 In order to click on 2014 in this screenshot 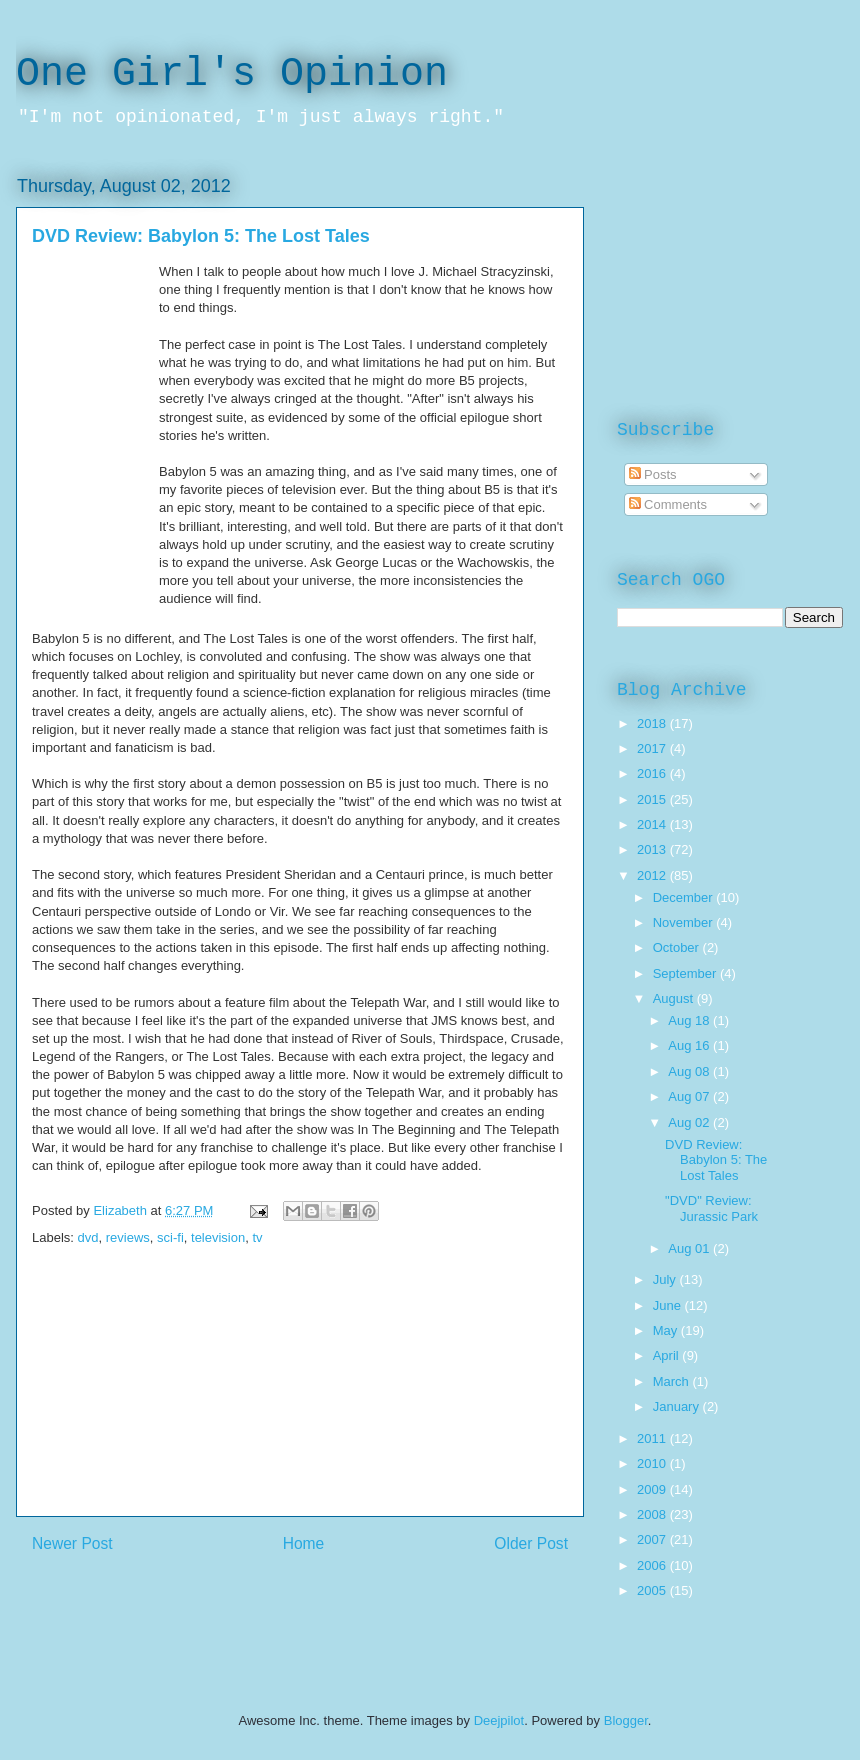, I will do `click(653, 824)`.